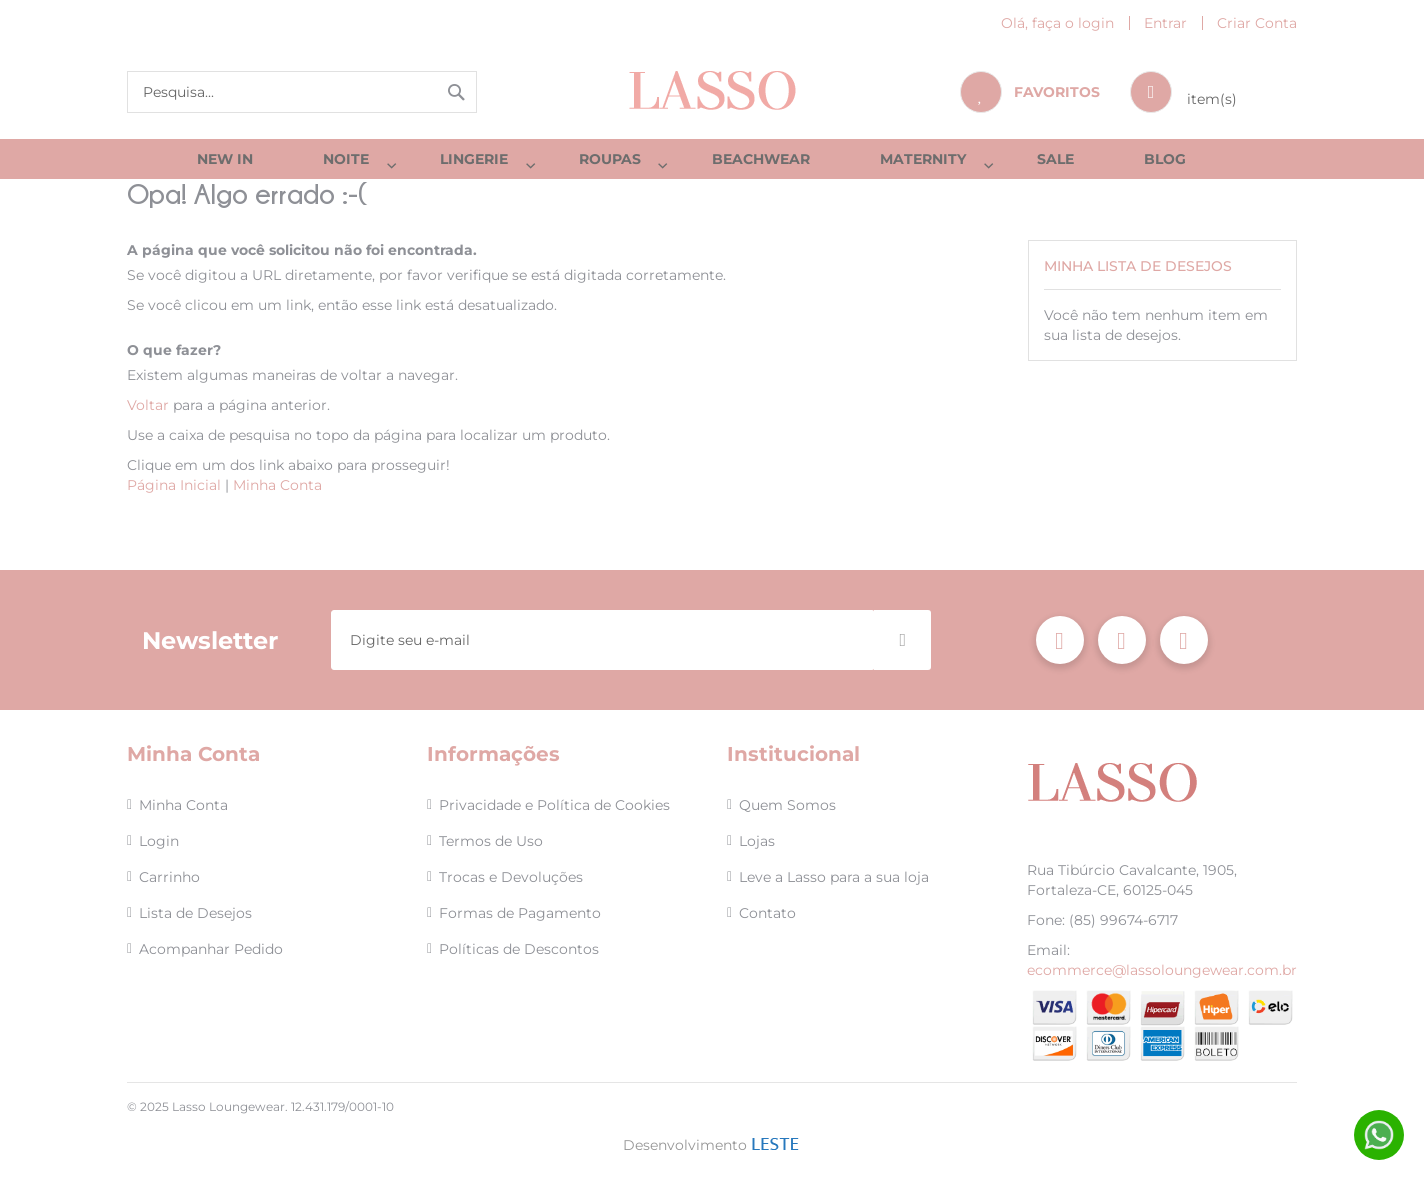  What do you see at coordinates (159, 841) in the screenshot?
I see `Login` at bounding box center [159, 841].